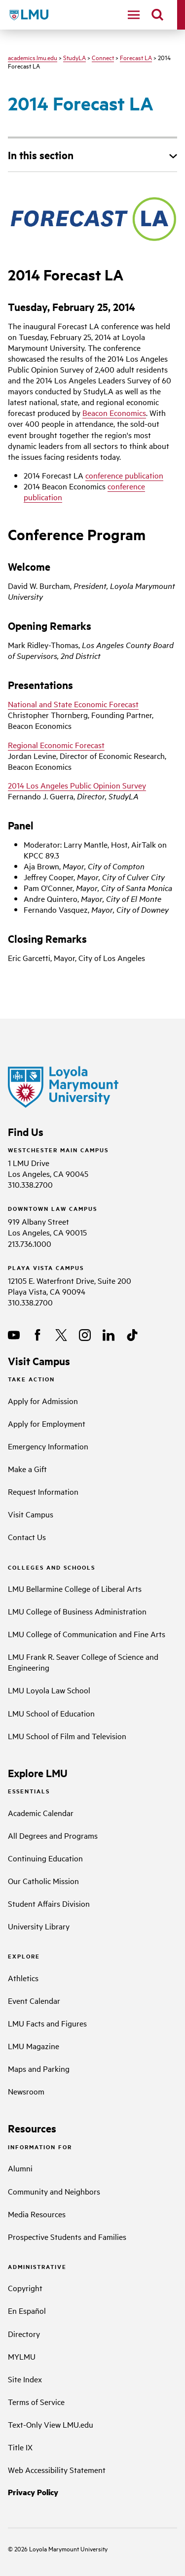 This screenshot has height=2576, width=185. Describe the element at coordinates (32, 57) in the screenshot. I see `academics.lmu.edu` at that location.